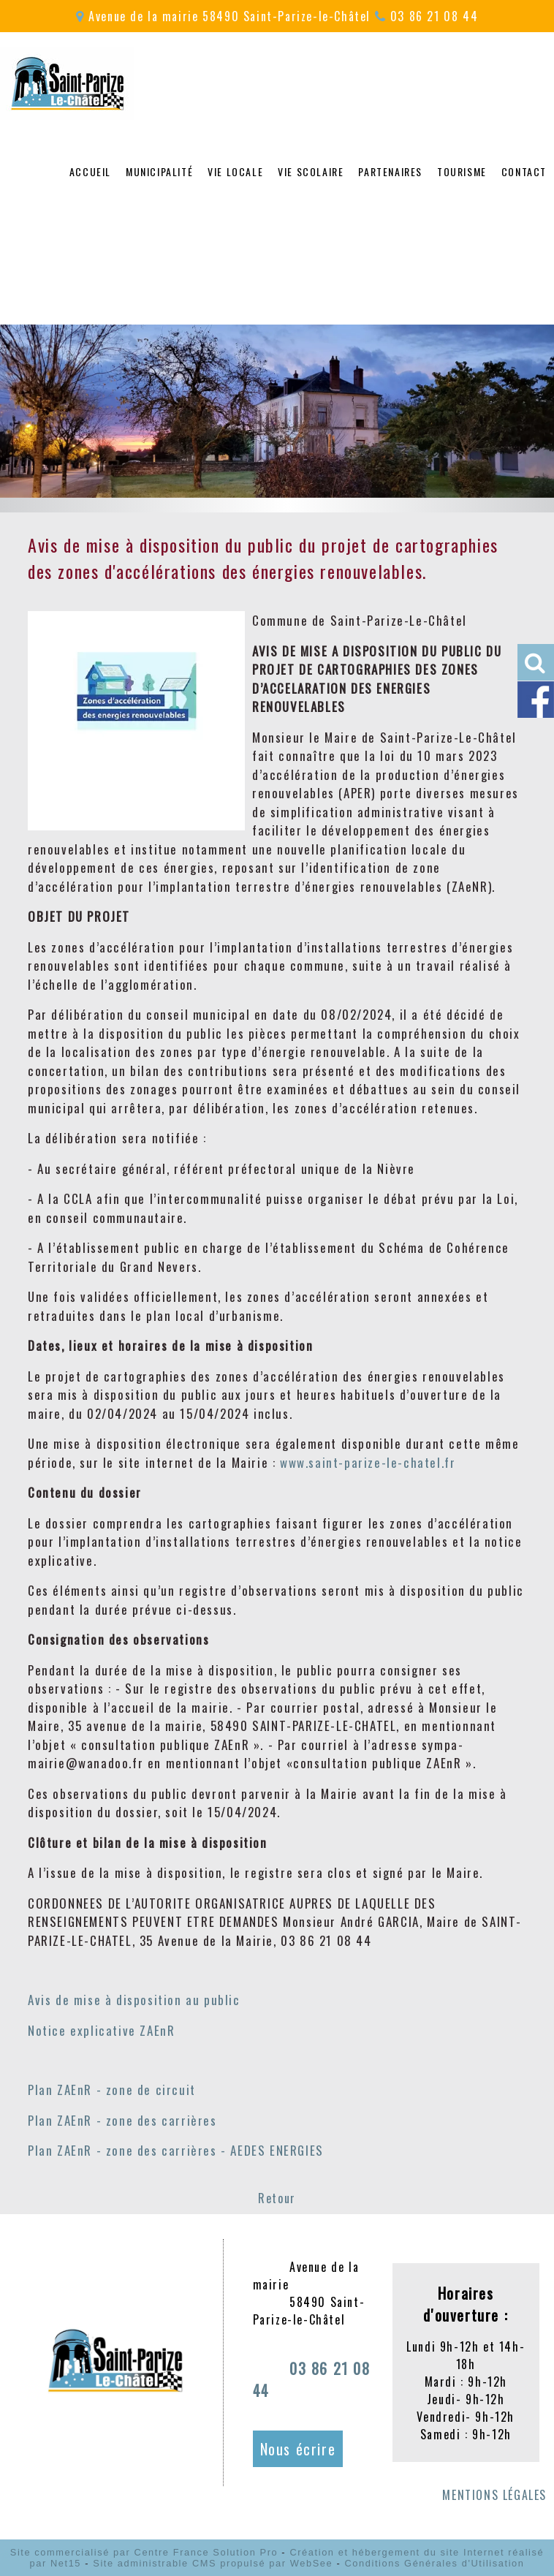  I want to click on MENTIONS LÉGALES, so click(494, 2495).